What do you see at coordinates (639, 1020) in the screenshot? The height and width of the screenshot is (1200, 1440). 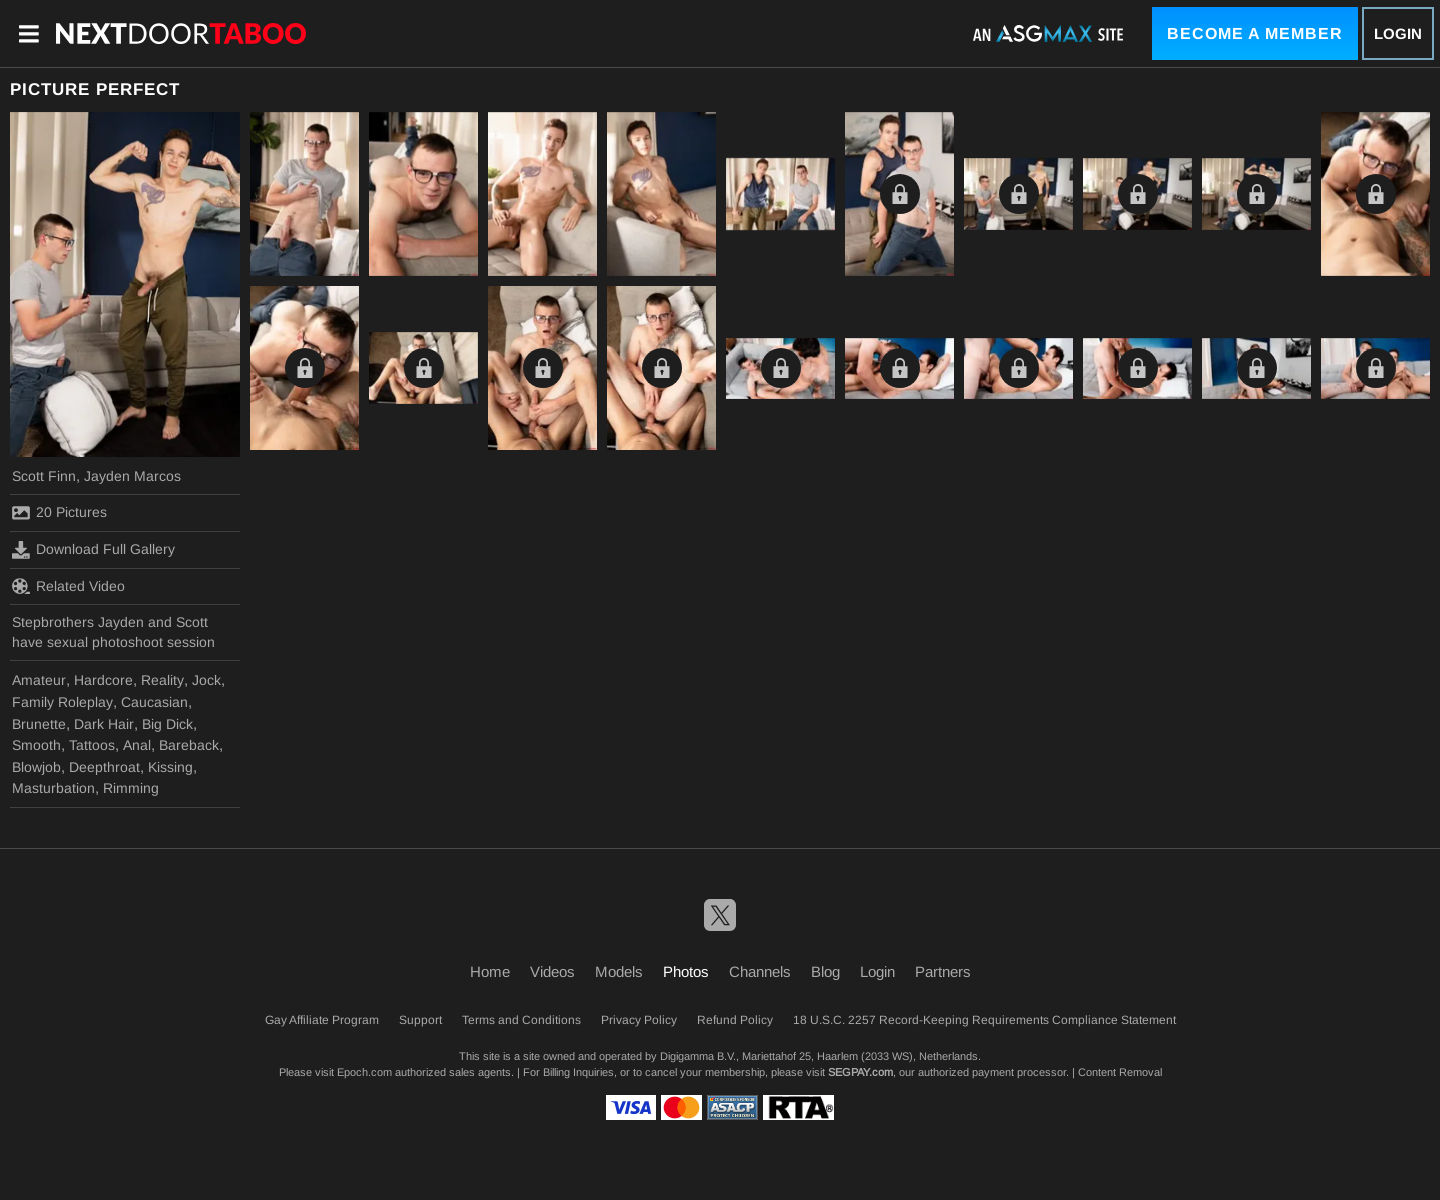 I see `Privacy Policy` at bounding box center [639, 1020].